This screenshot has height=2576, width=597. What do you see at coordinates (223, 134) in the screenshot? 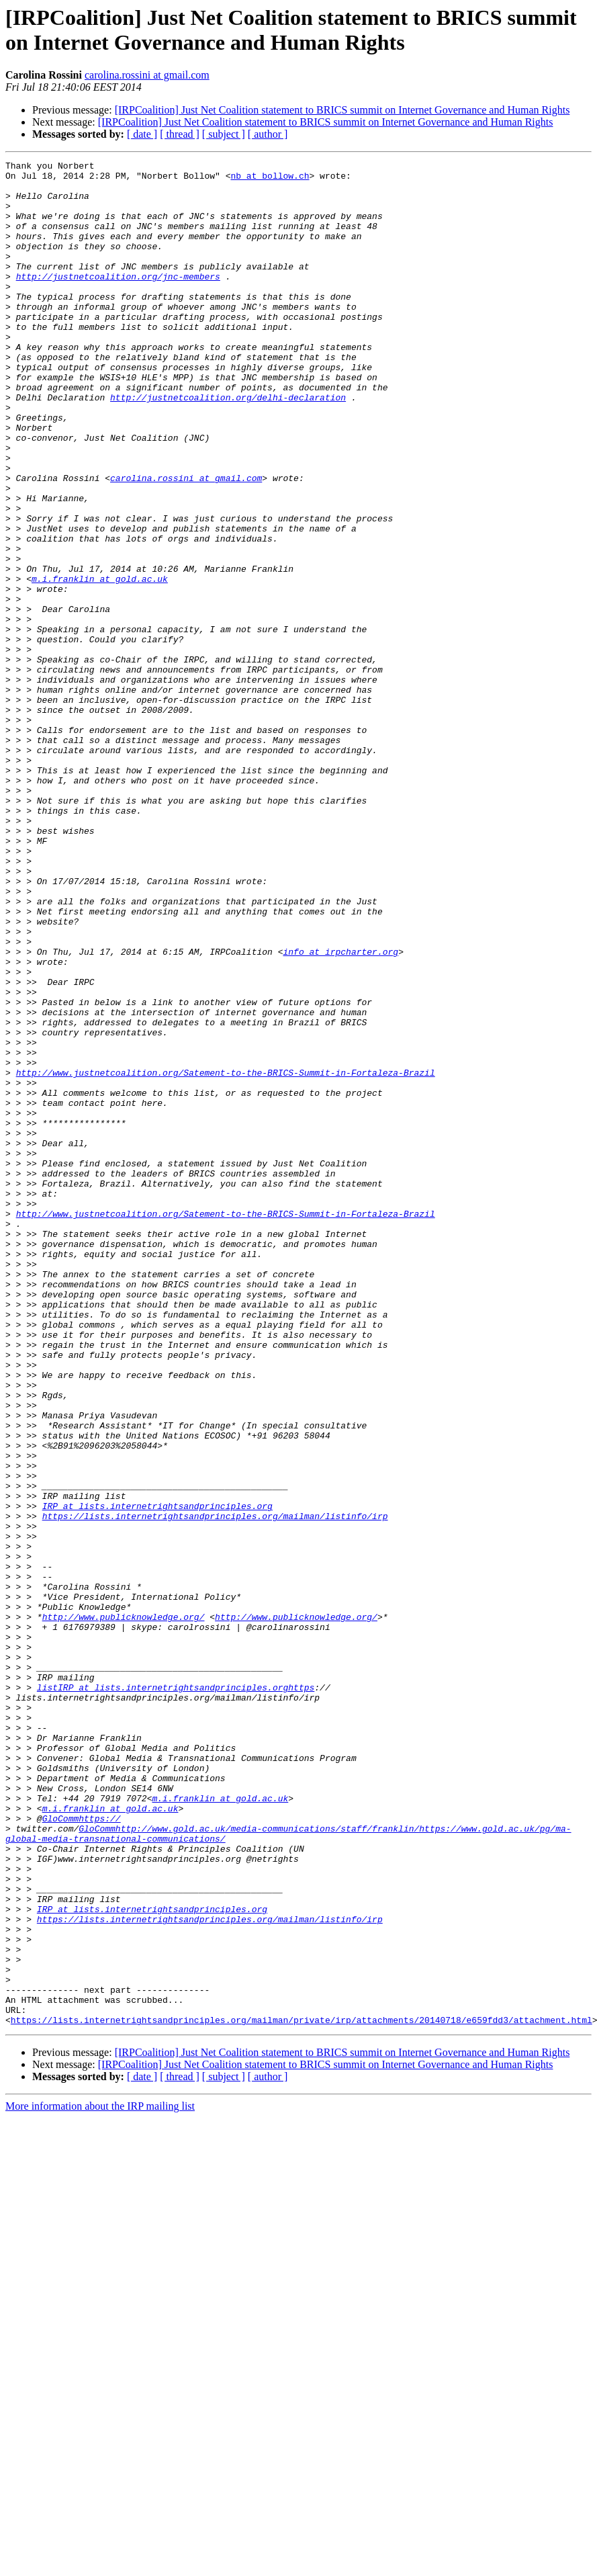
I see `[ subject ]` at bounding box center [223, 134].